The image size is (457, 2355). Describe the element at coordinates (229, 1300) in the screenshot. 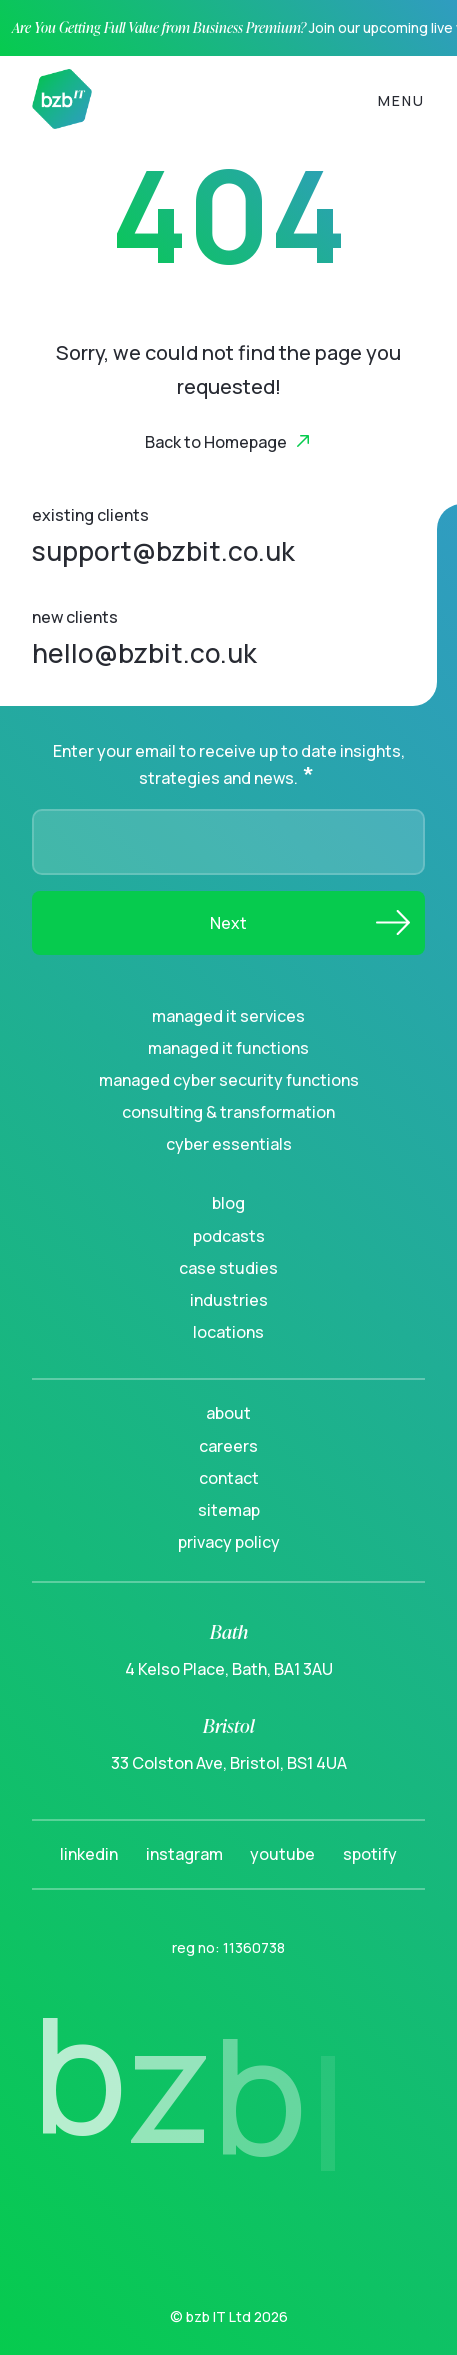

I see `Industries` at that location.